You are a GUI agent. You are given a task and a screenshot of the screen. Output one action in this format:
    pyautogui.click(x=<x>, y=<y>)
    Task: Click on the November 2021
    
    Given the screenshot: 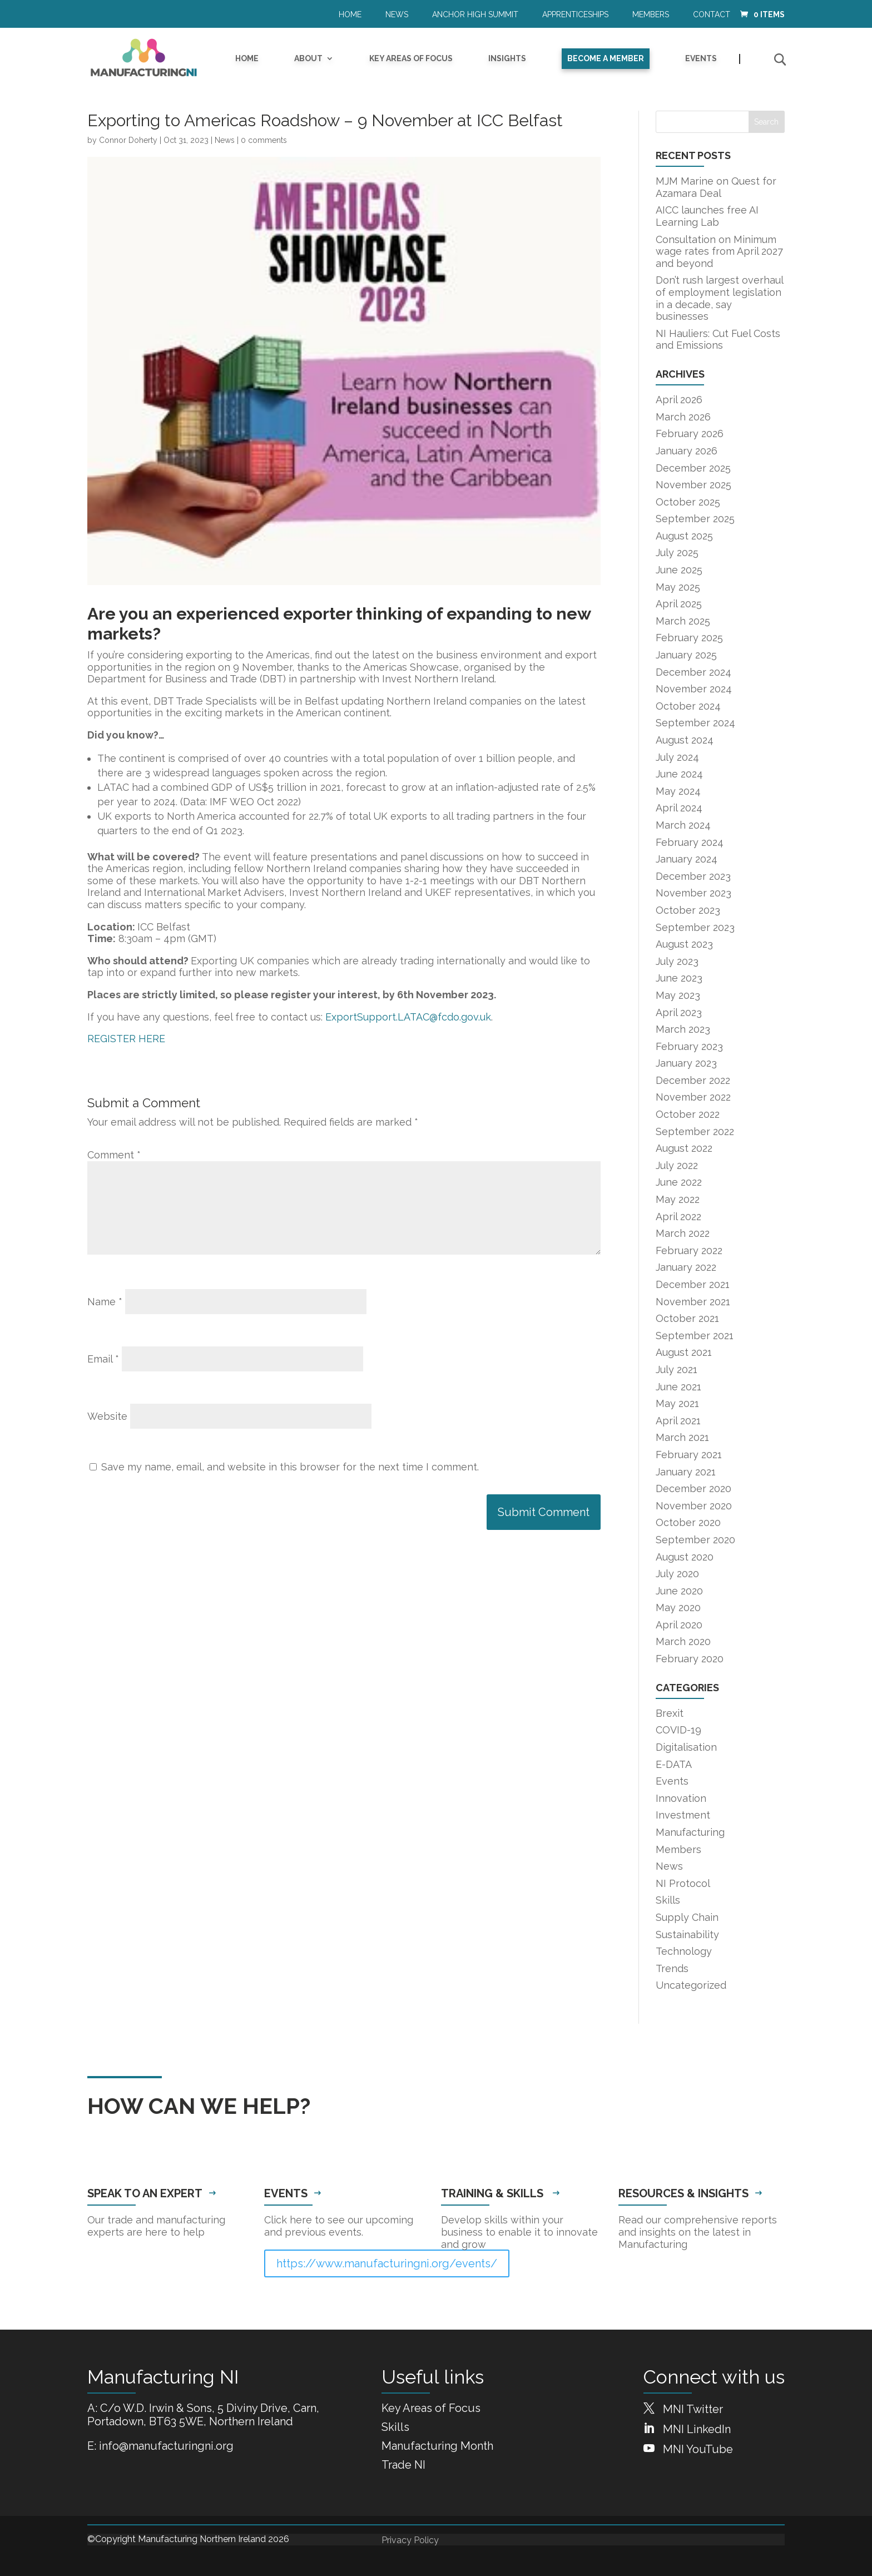 What is the action you would take?
    pyautogui.click(x=693, y=1301)
    